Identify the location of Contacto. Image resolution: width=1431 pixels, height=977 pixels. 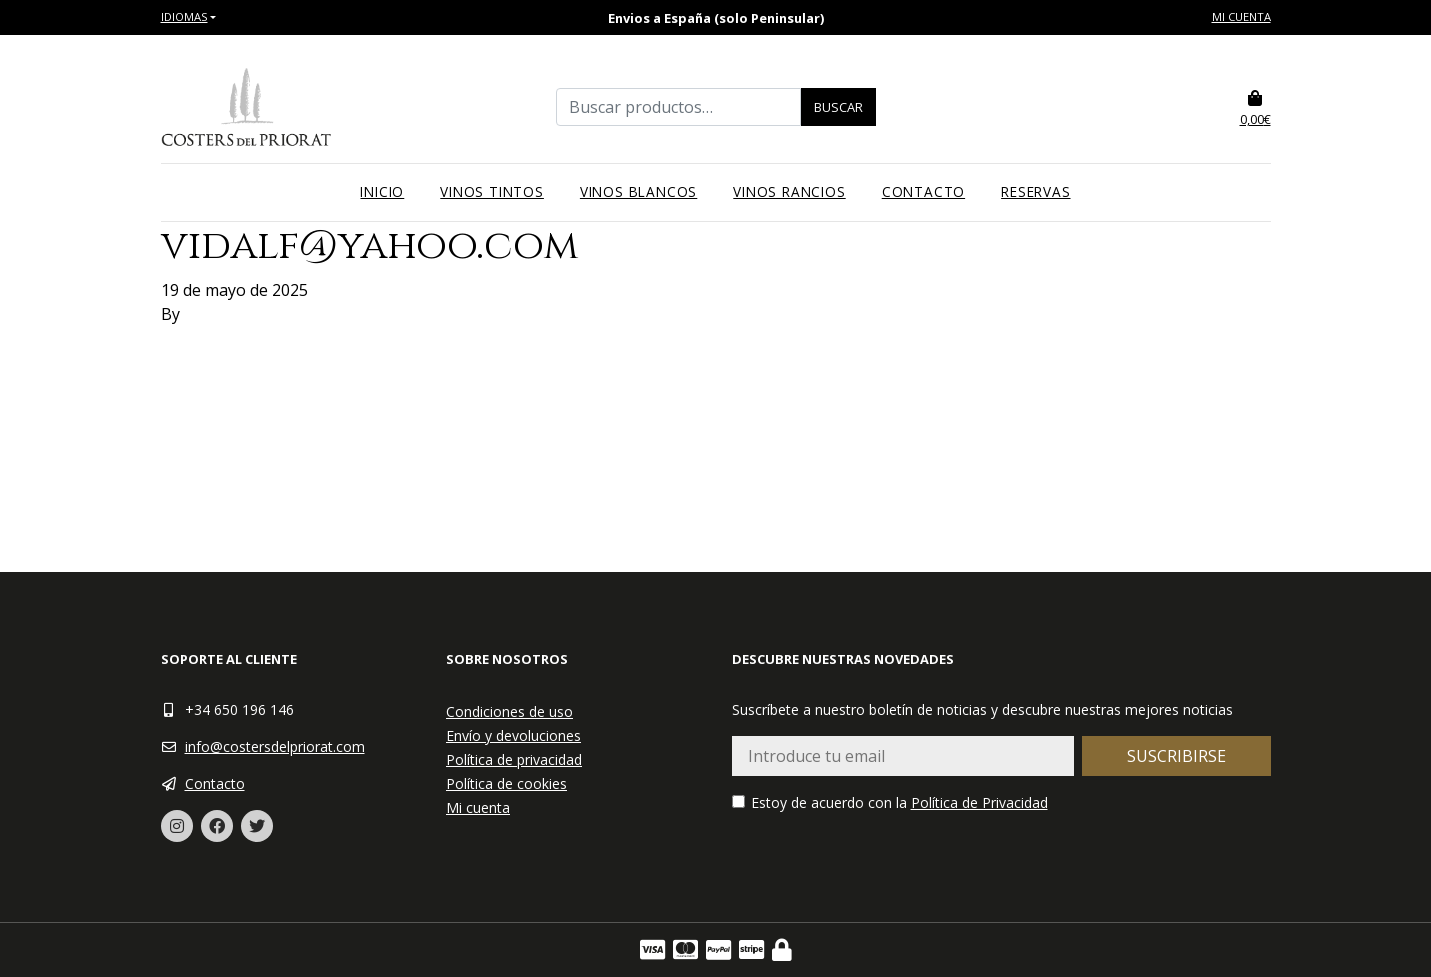
(923, 191).